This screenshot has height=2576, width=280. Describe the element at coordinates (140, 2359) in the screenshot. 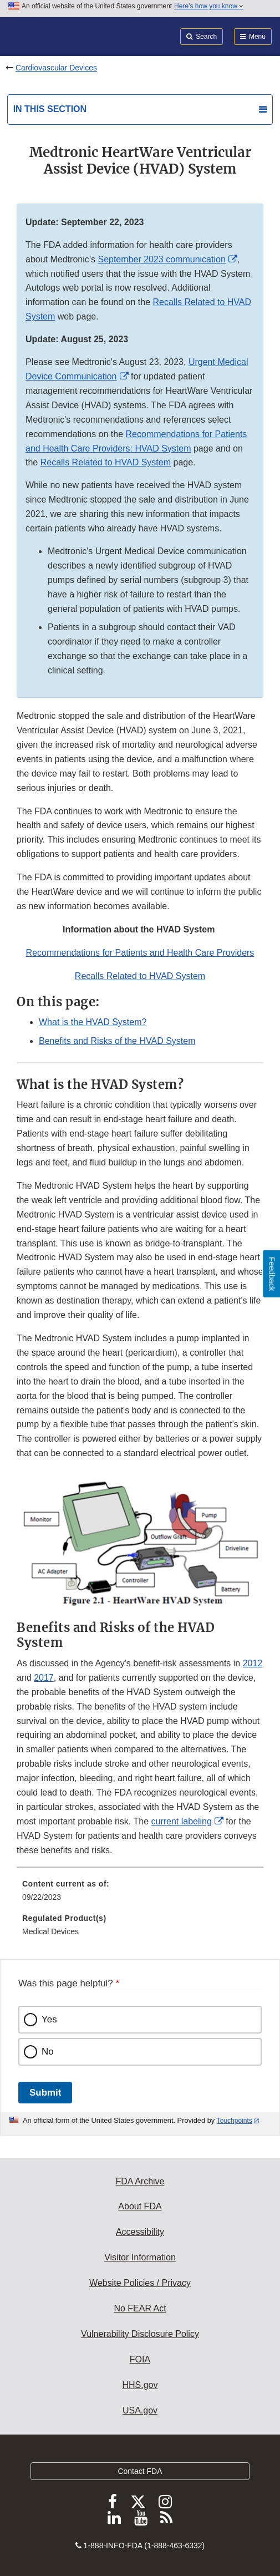

I see `FOIA` at that location.